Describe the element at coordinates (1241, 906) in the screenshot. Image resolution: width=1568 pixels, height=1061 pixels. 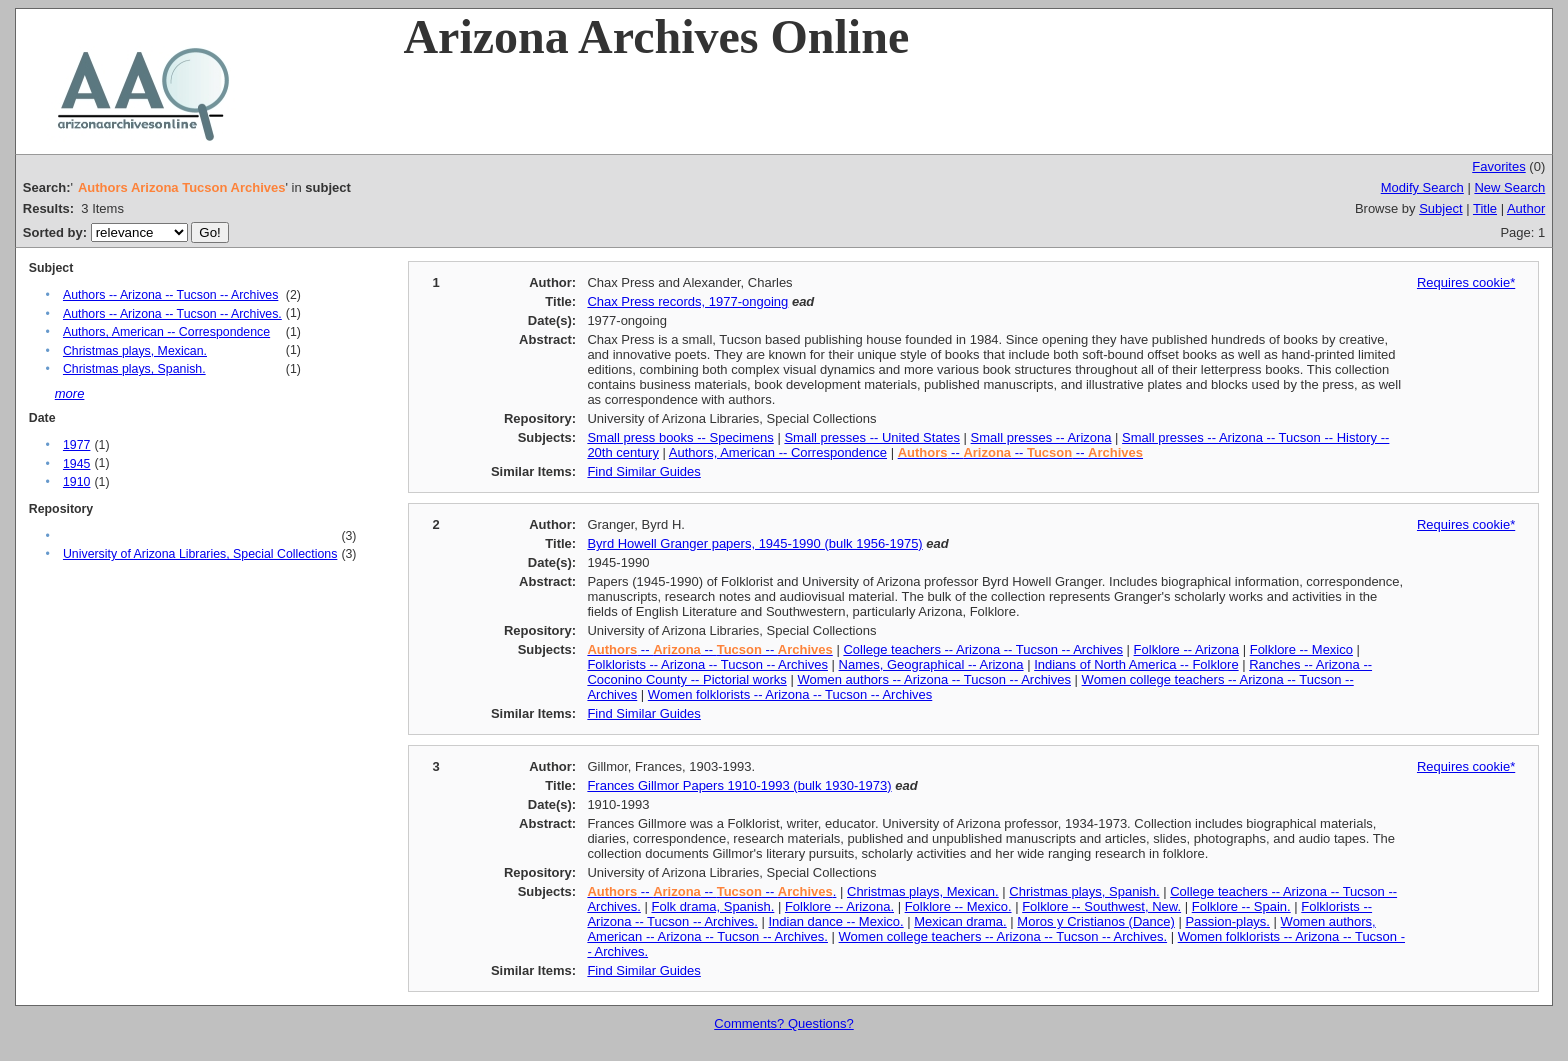
I see `Folklore -- Spain.` at that location.